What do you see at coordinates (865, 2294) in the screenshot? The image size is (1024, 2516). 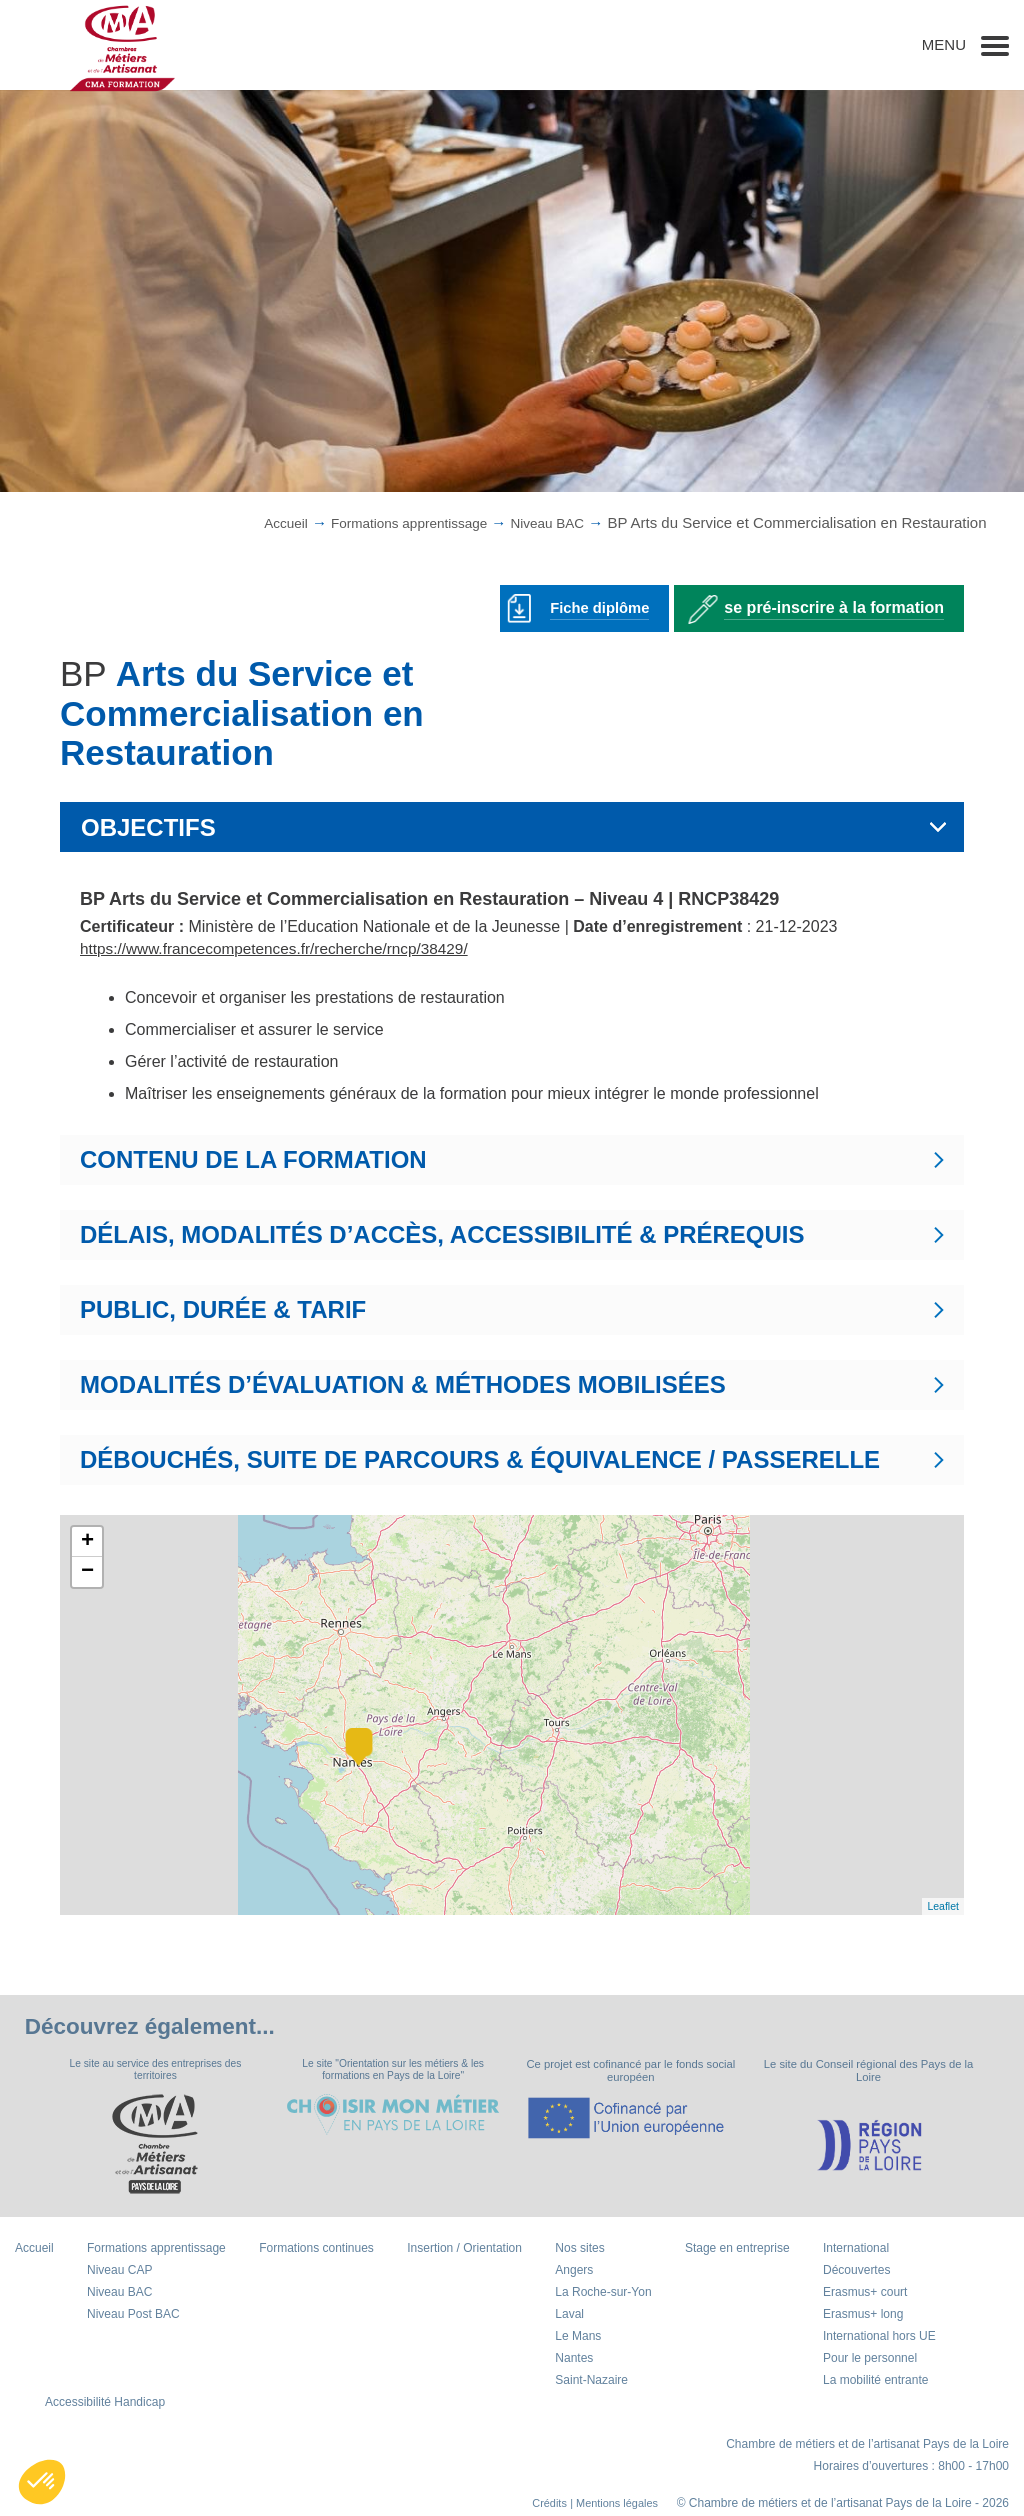 I see `Erasmus+ court` at bounding box center [865, 2294].